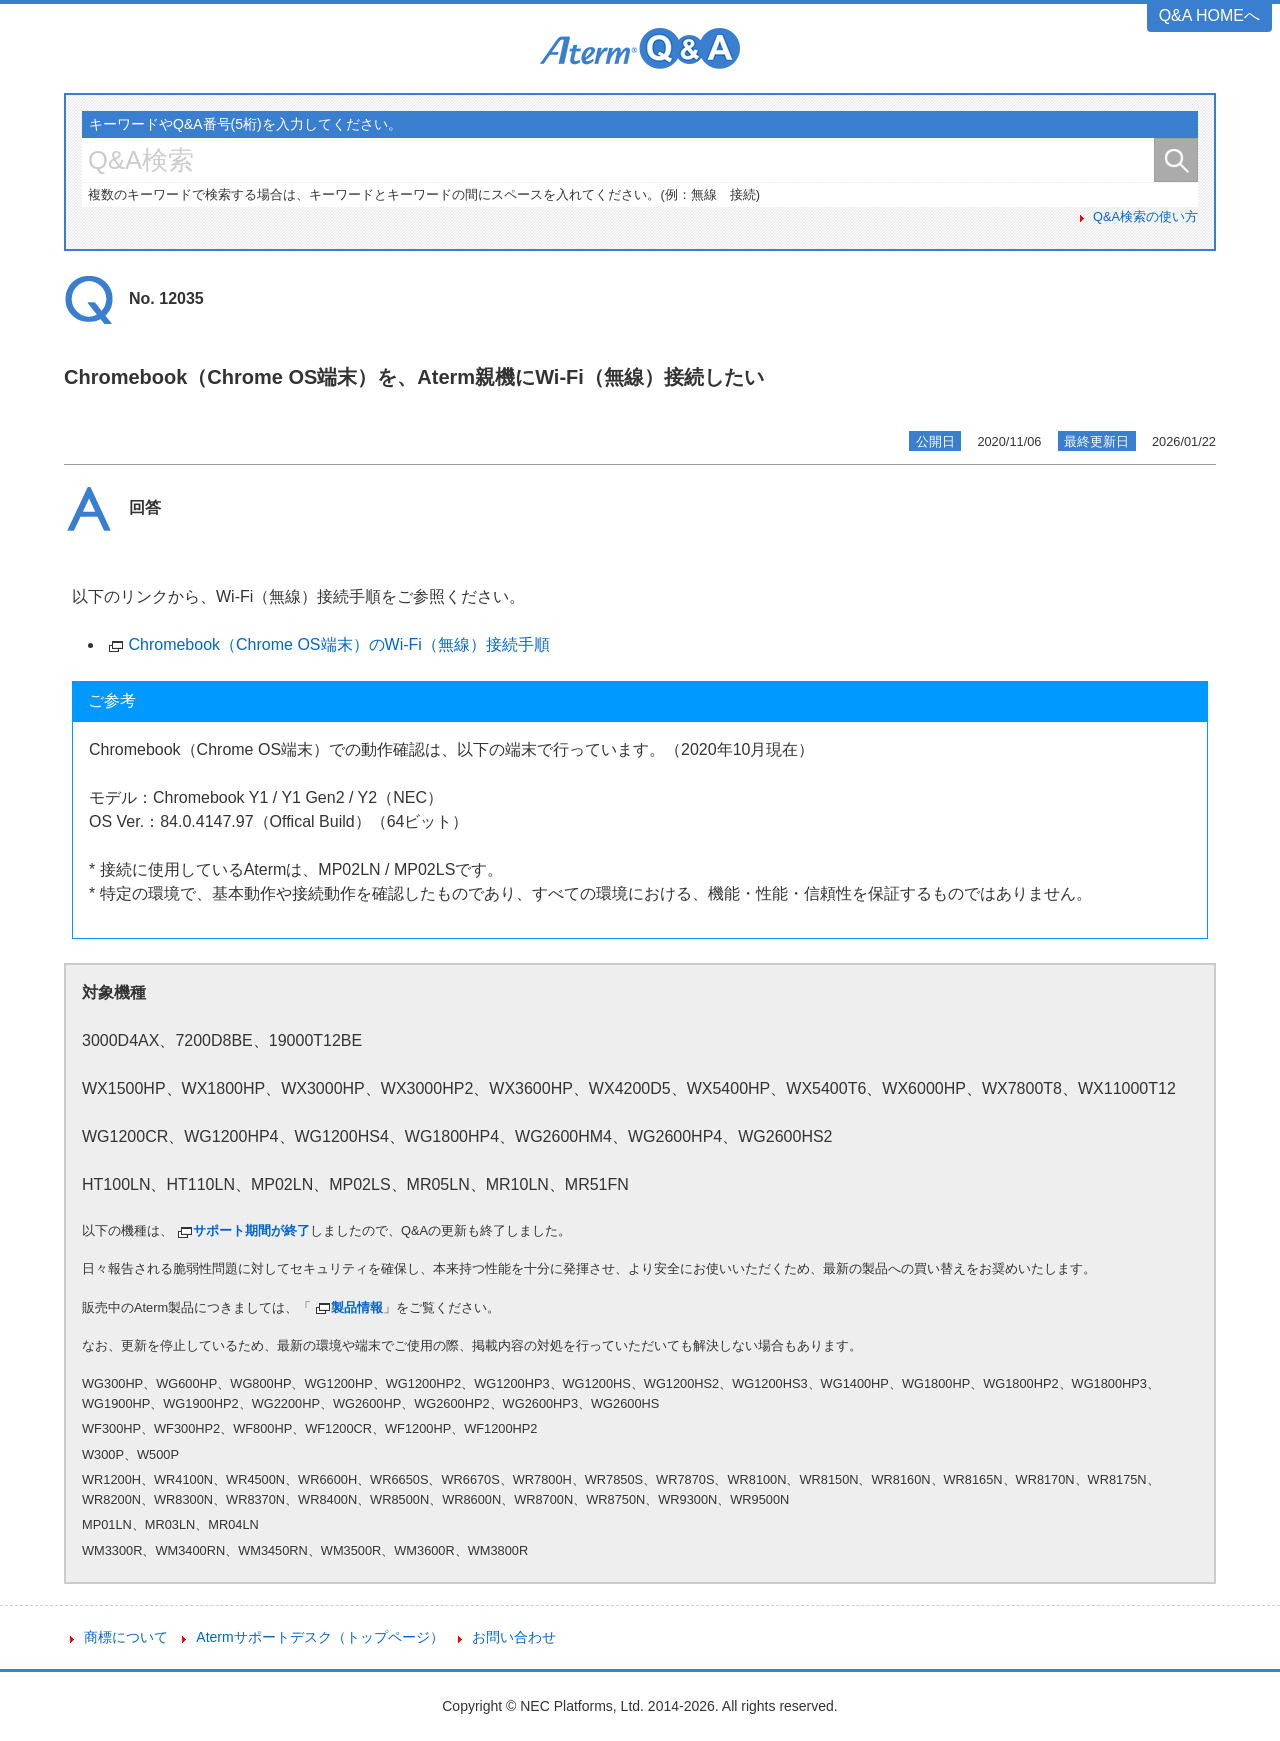 The image size is (1280, 1741). What do you see at coordinates (514, 1637) in the screenshot?
I see `お問い合わせ` at bounding box center [514, 1637].